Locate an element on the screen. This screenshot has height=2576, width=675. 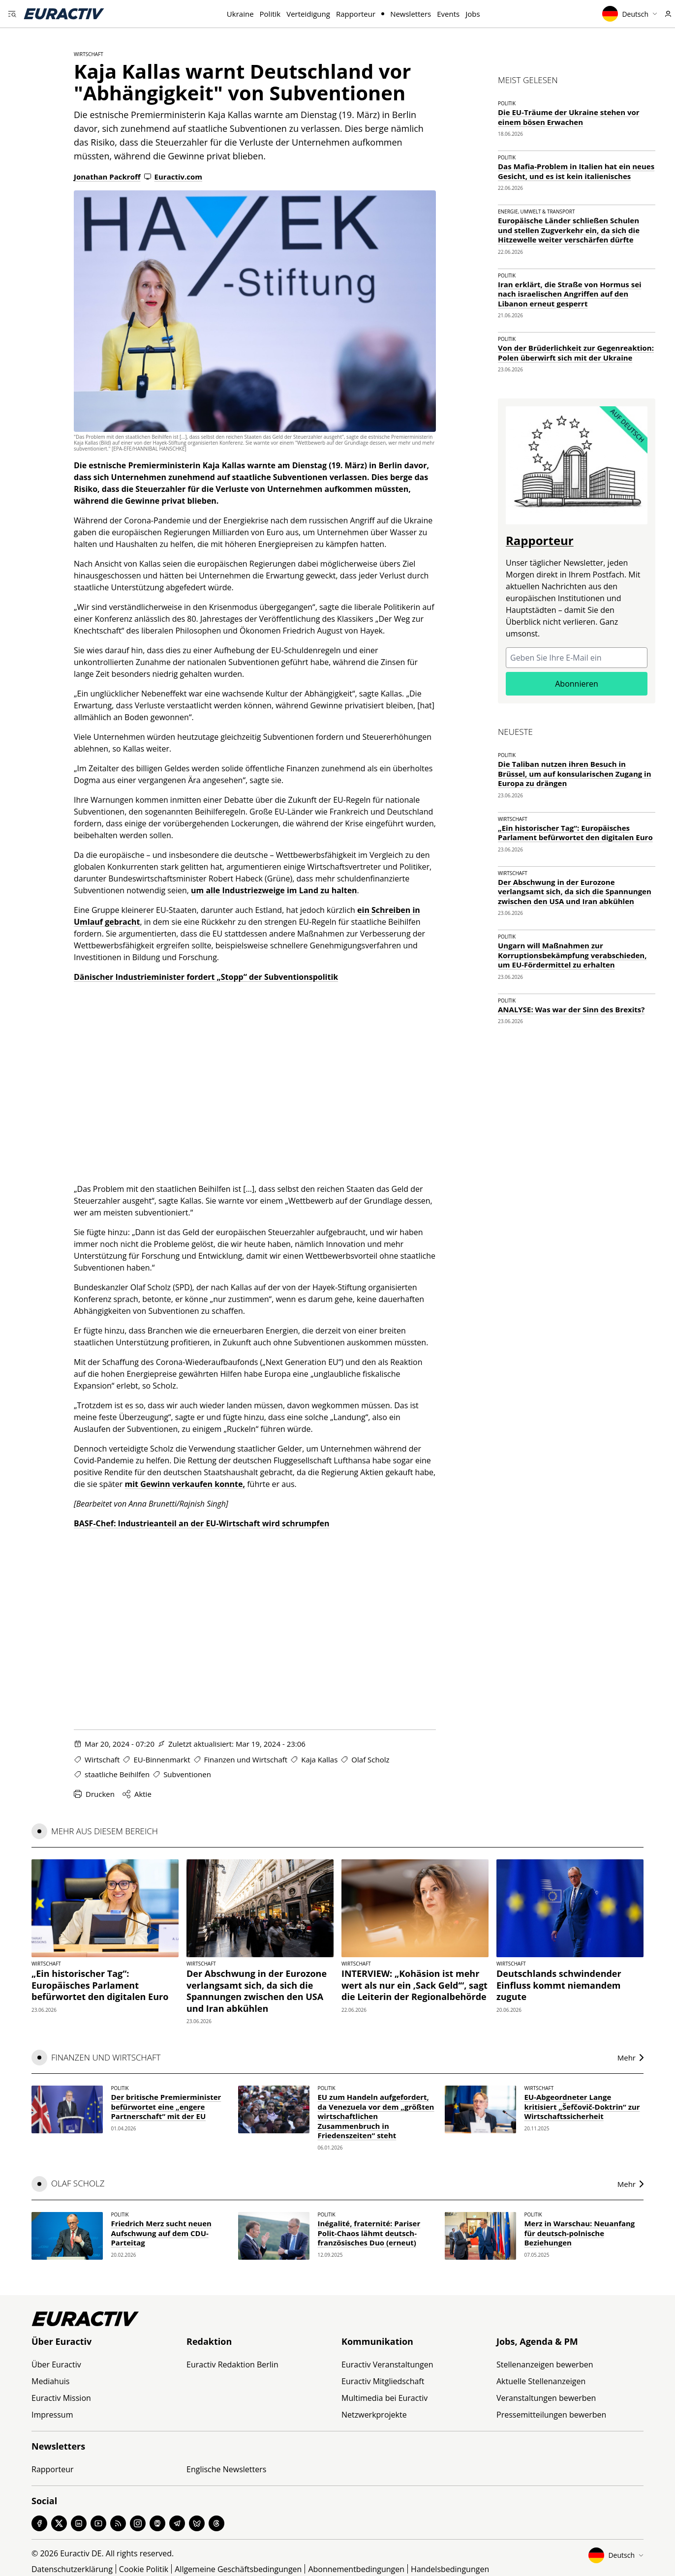
Aktie [Share this page] is located at coordinates (137, 1794).